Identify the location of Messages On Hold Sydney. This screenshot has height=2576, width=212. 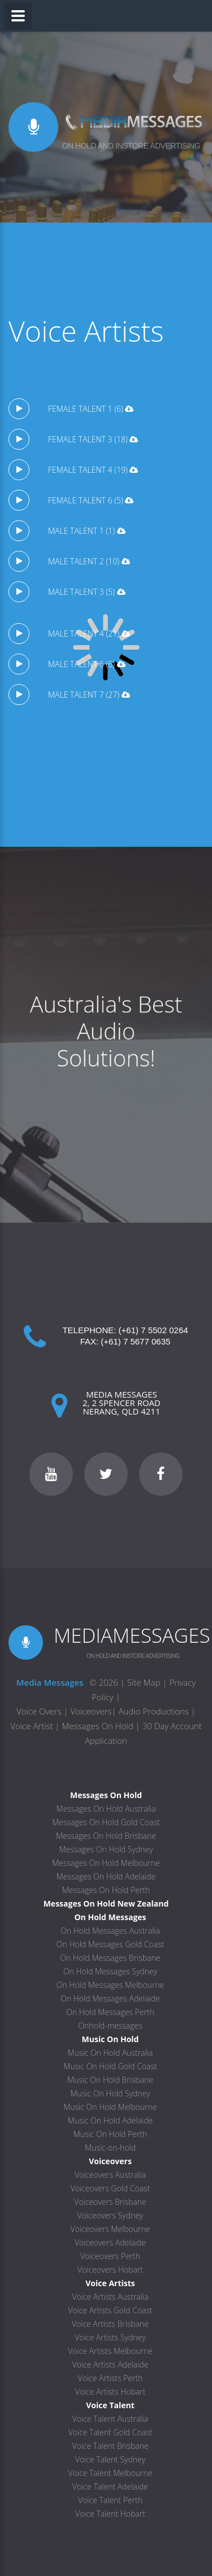
(106, 1849).